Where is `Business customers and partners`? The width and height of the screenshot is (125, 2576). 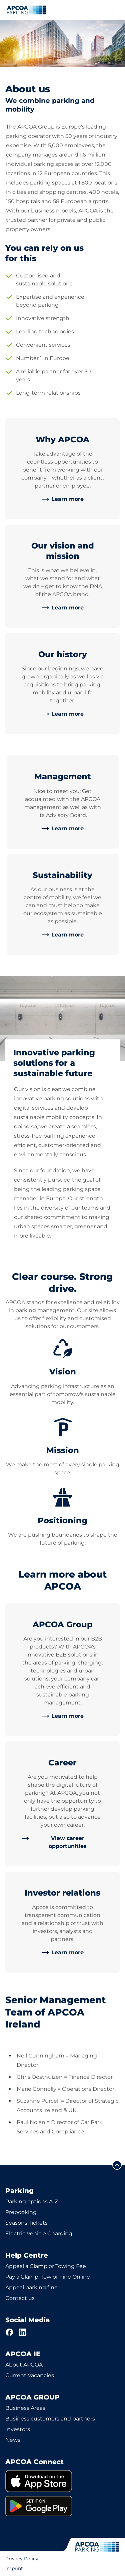
Business customers and partners is located at coordinates (50, 2418).